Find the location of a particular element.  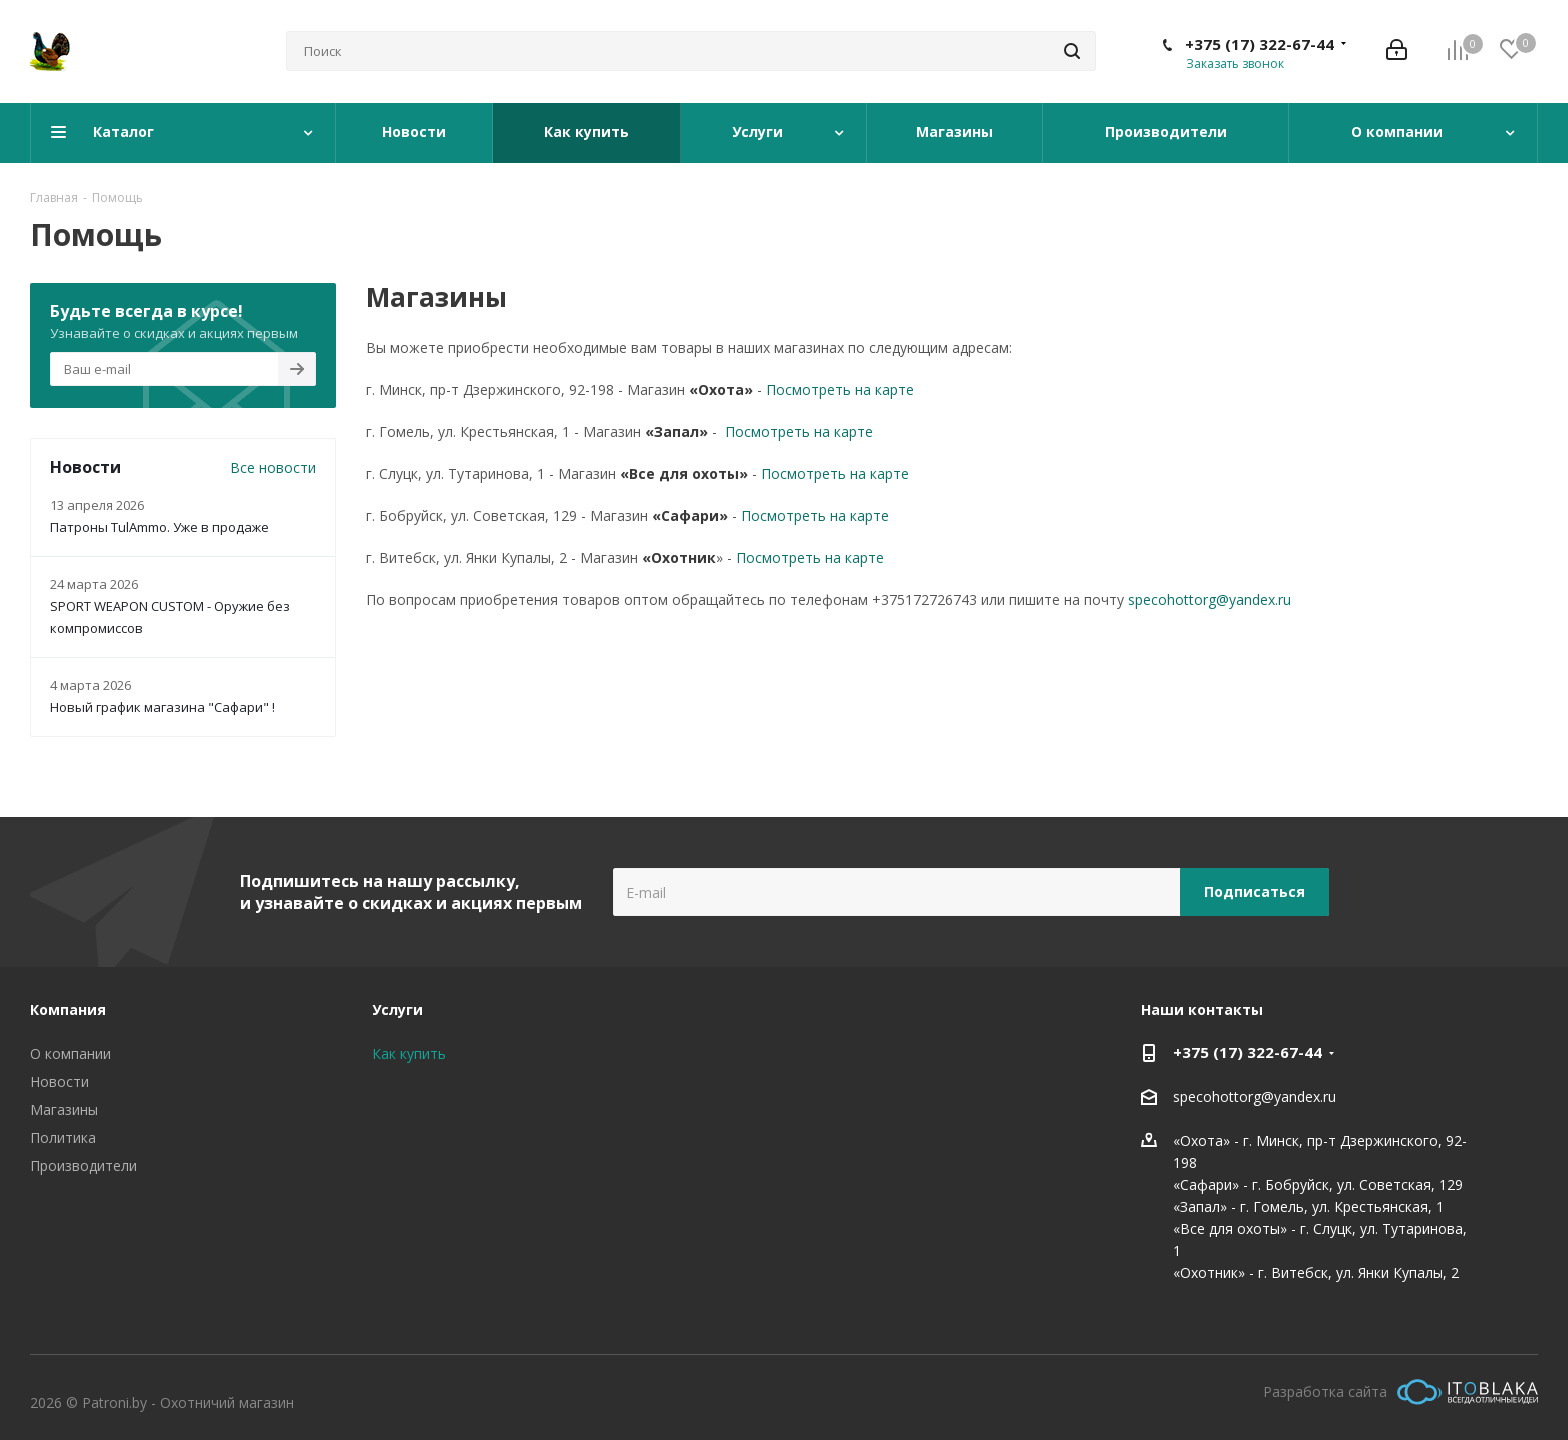

О компании is located at coordinates (70, 1053).